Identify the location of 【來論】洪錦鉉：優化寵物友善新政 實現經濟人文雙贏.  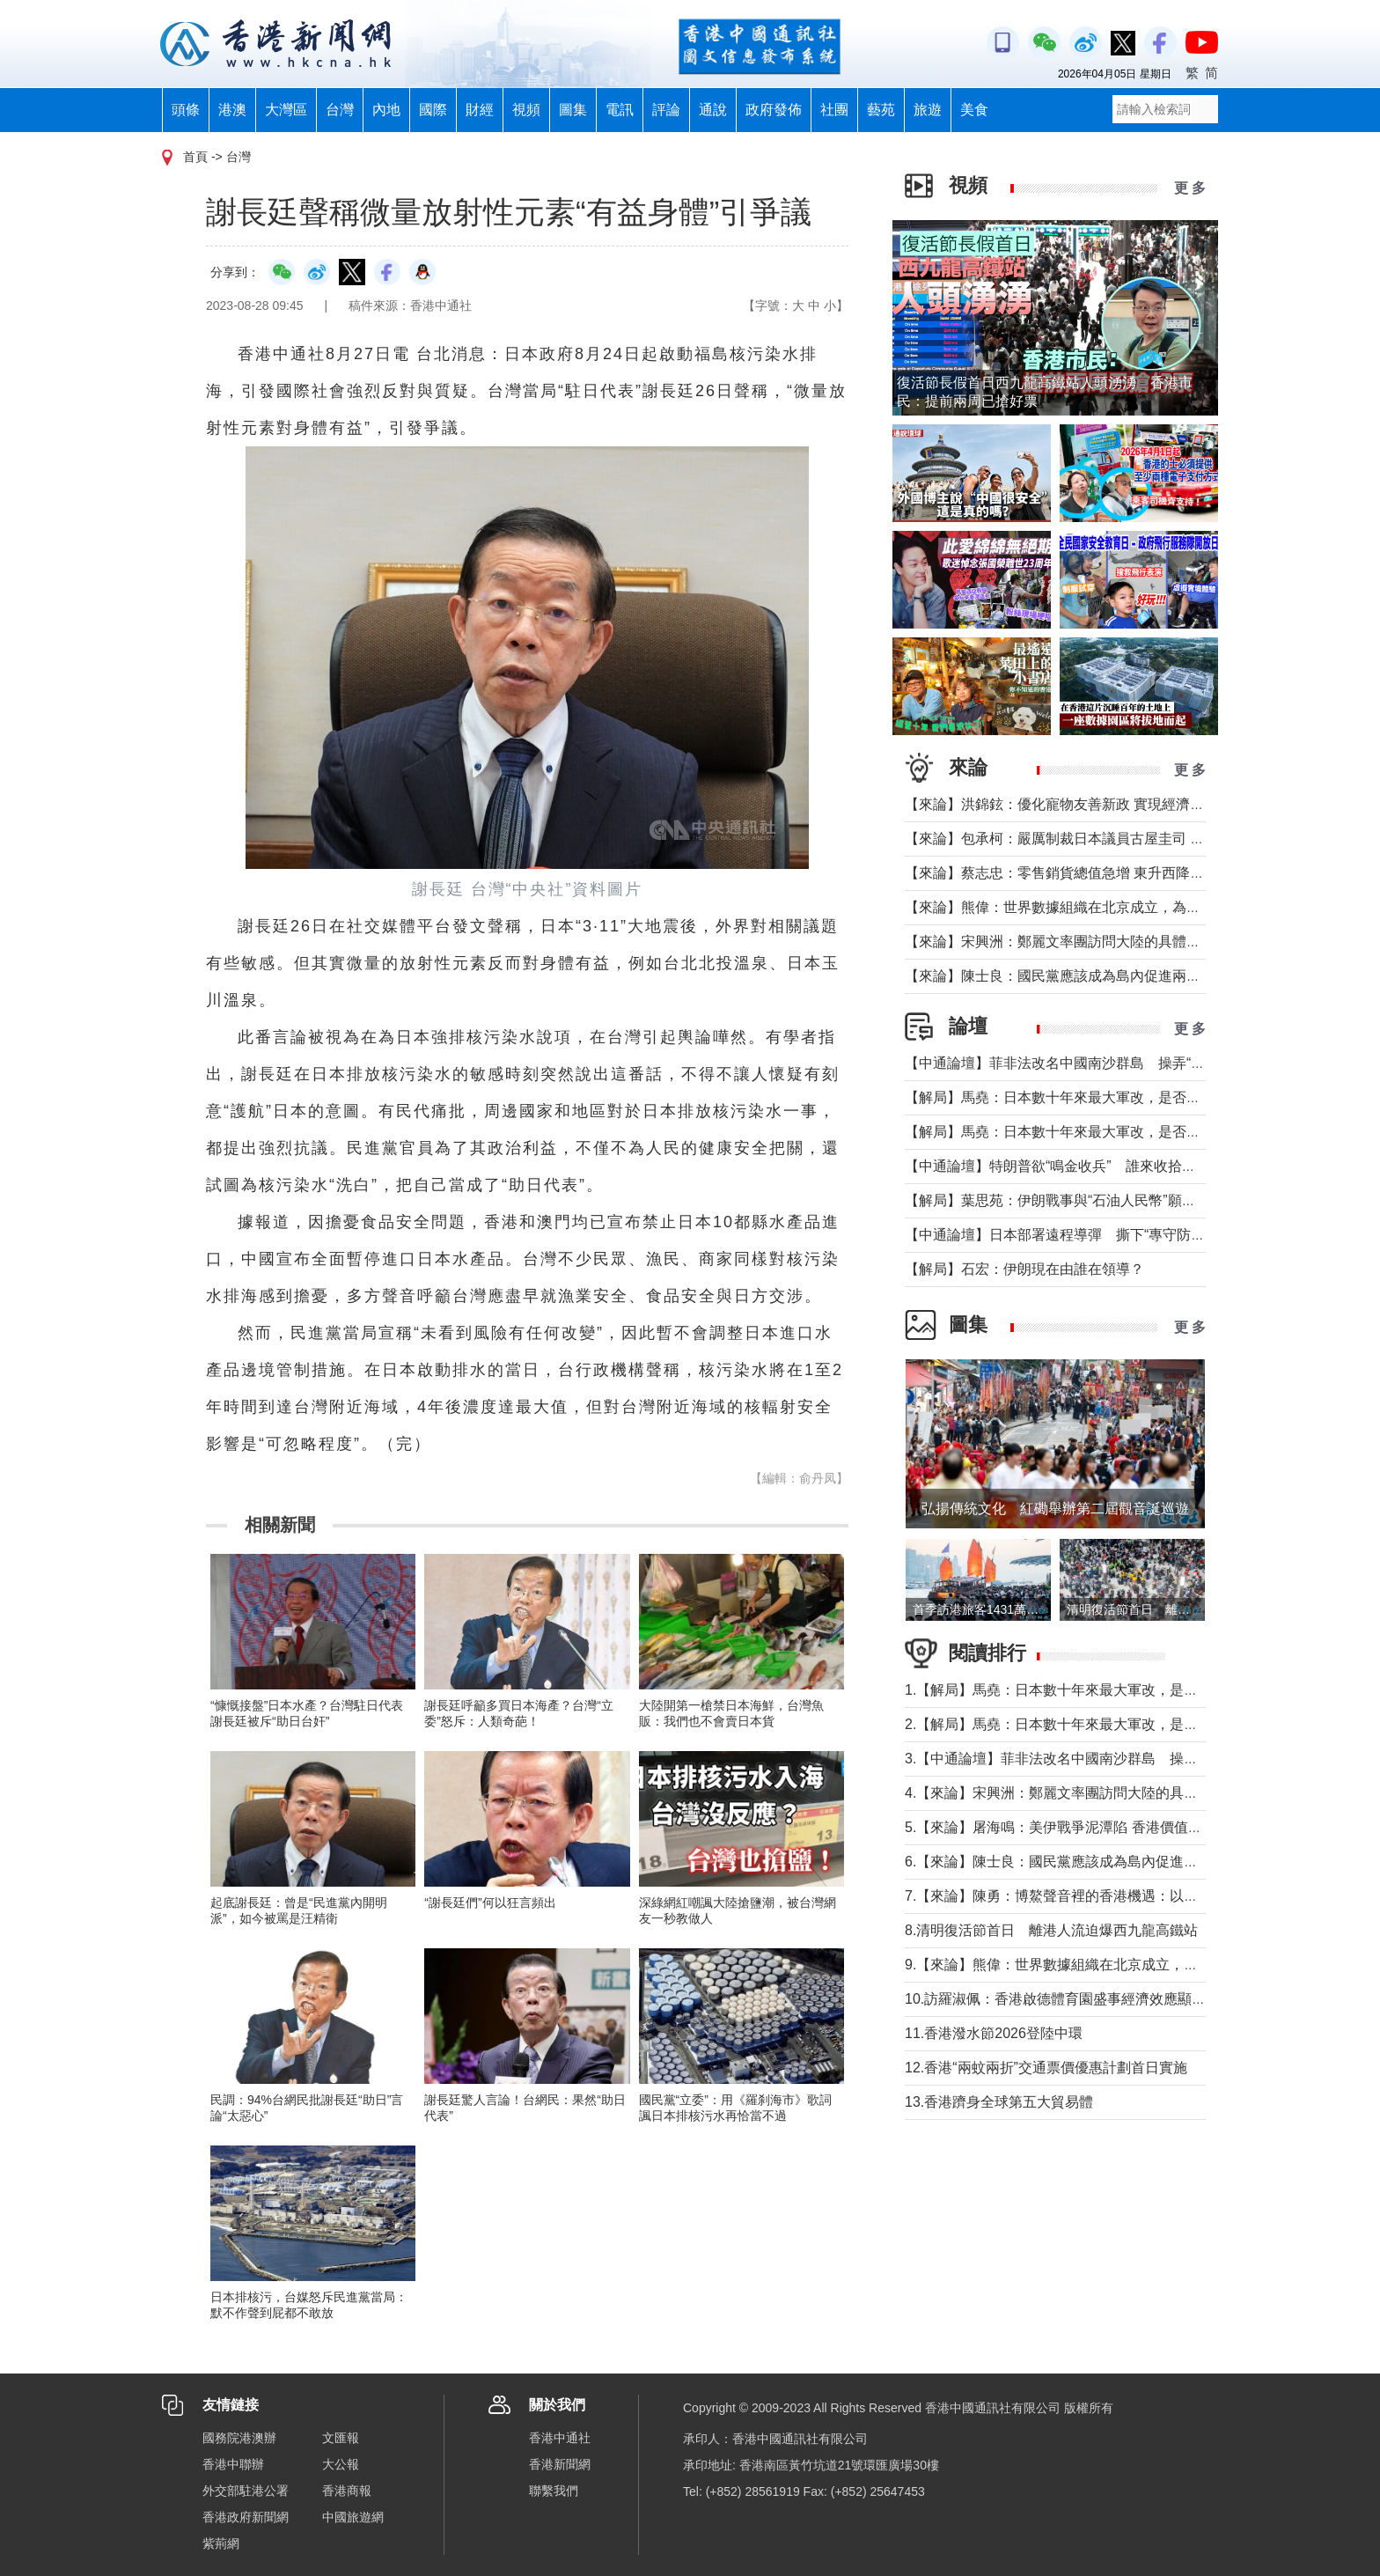
(1075, 804).